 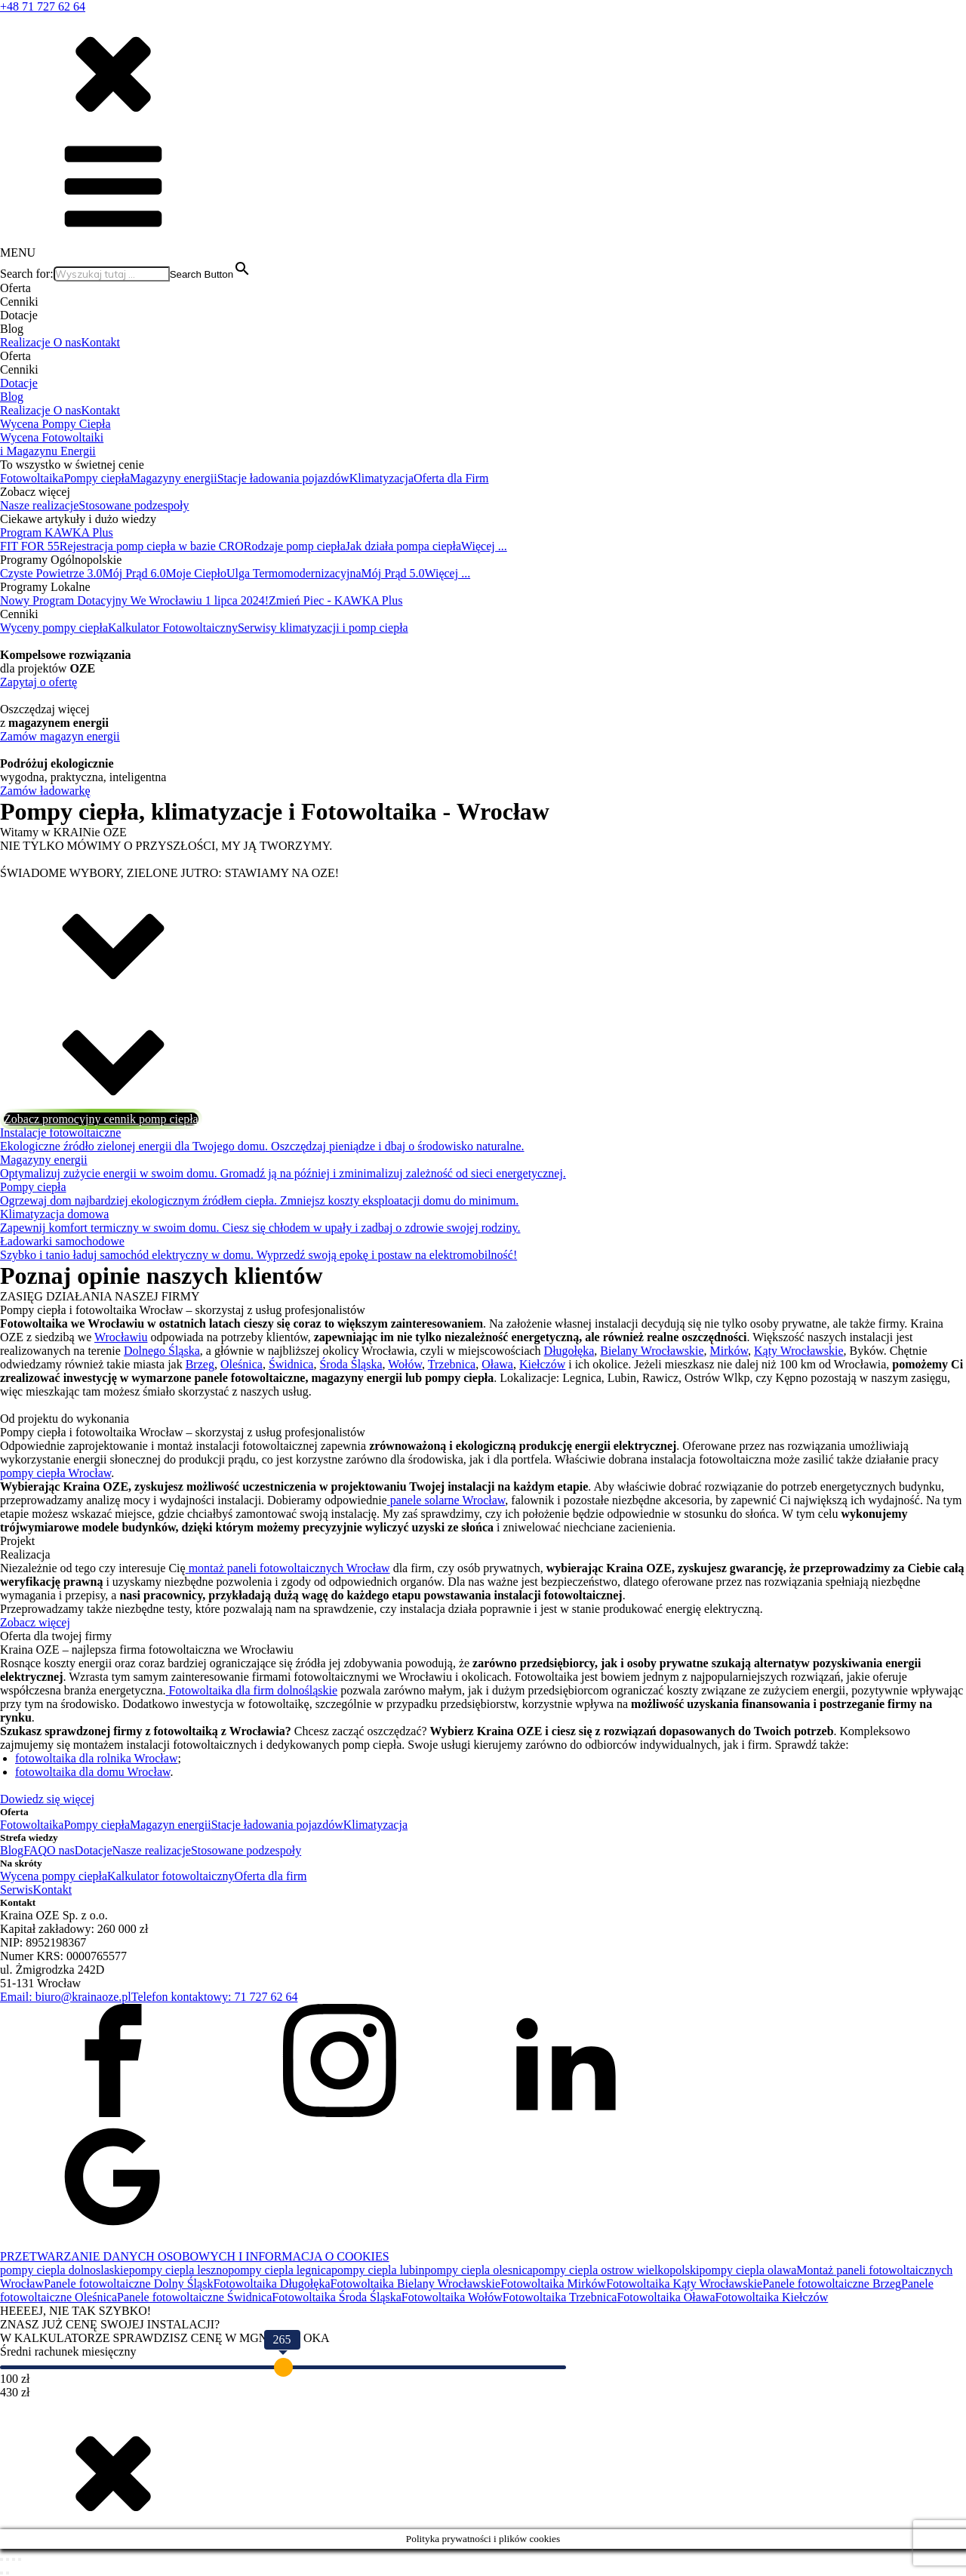 What do you see at coordinates (152, 546) in the screenshot?
I see `Rejestracja pomp ciepła w bazie CRO` at bounding box center [152, 546].